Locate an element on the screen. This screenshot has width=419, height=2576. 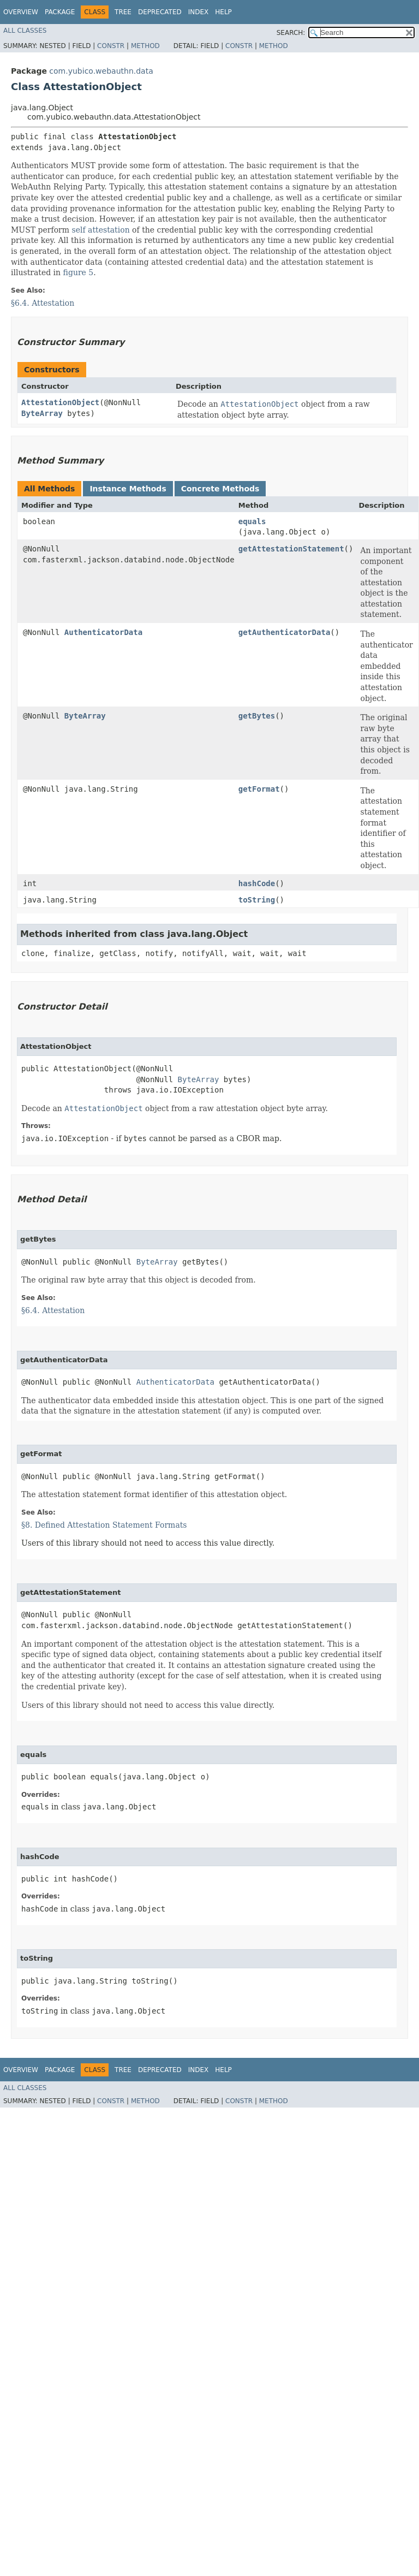
getBytes is located at coordinates (256, 715).